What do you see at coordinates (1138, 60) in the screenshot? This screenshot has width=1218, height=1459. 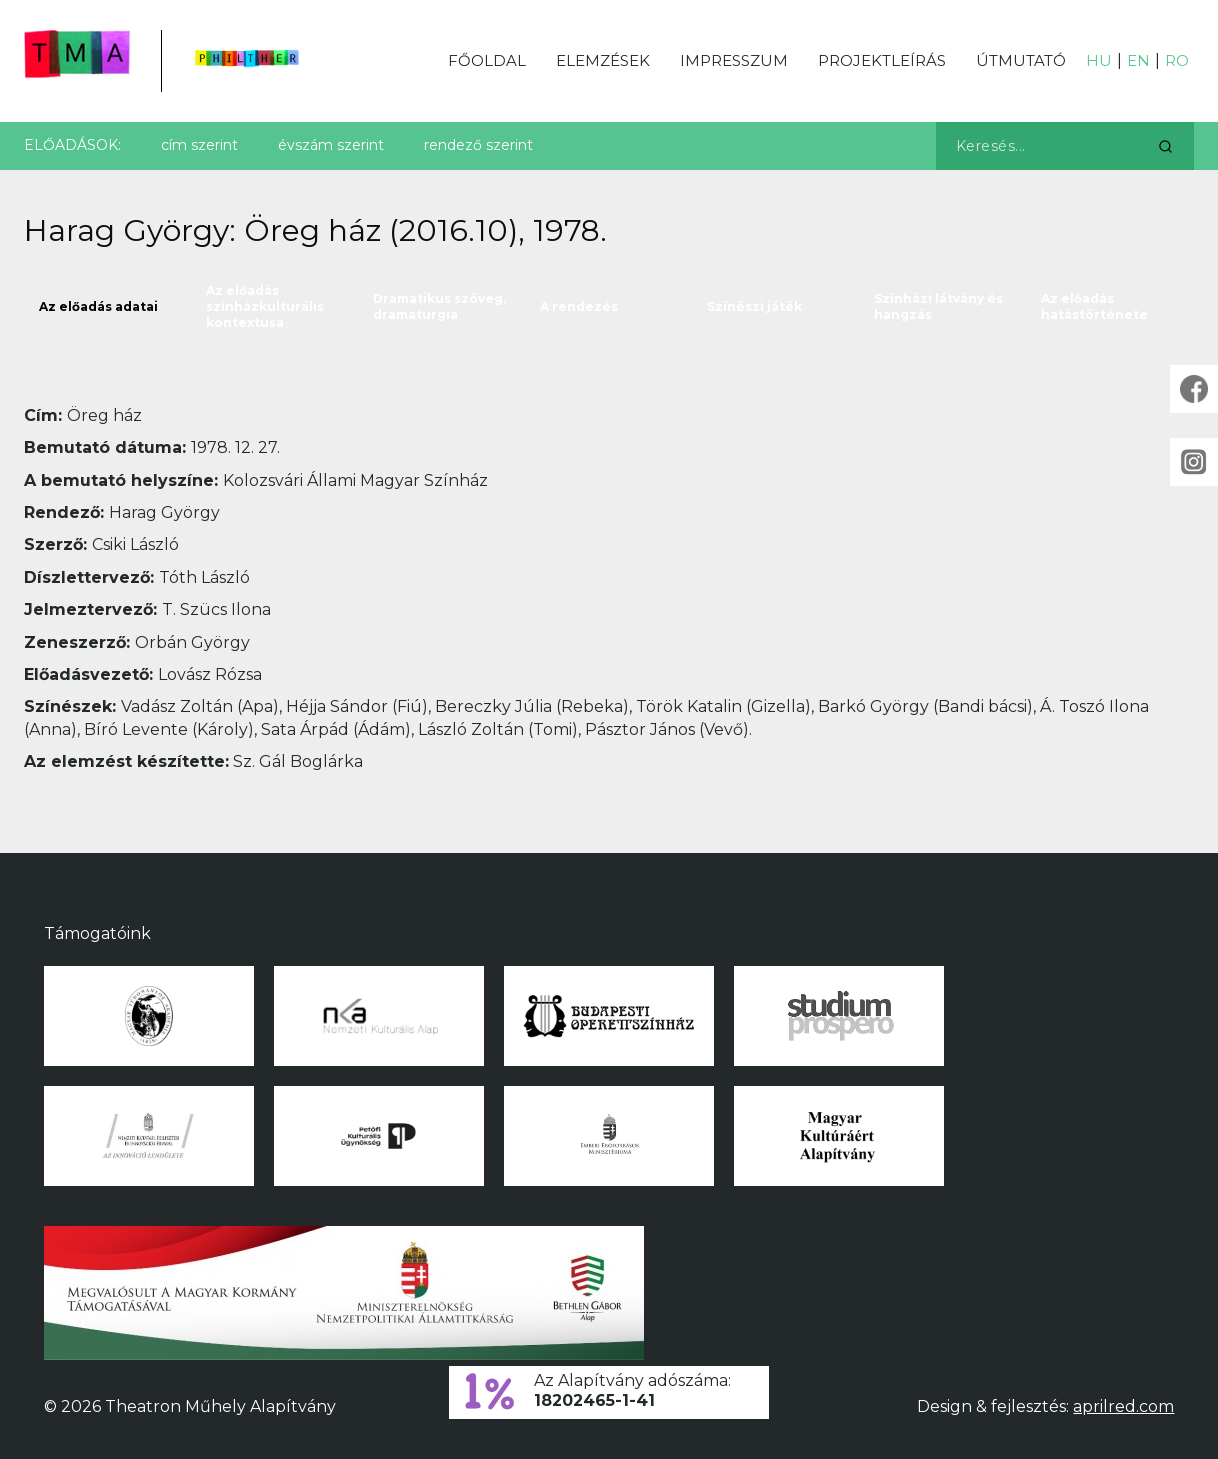 I see `EN` at bounding box center [1138, 60].